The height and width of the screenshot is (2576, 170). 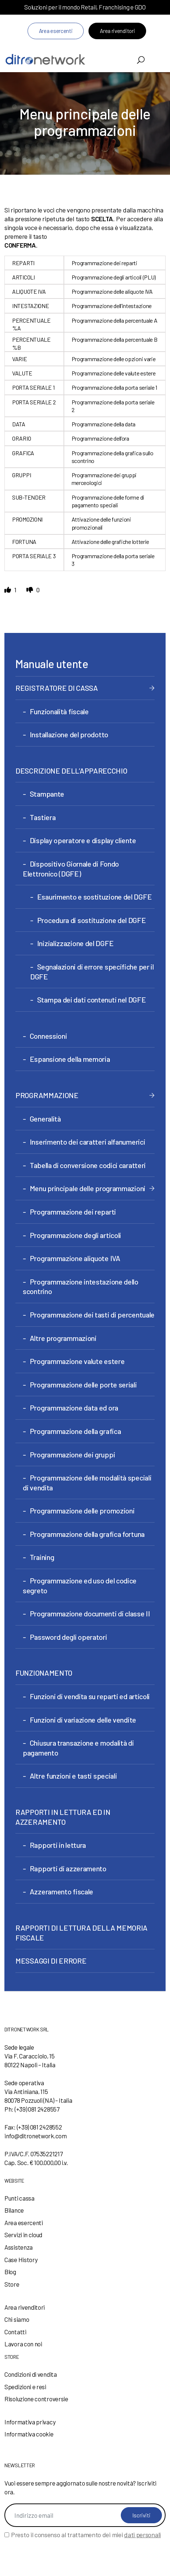 What do you see at coordinates (59, 711) in the screenshot?
I see `Funzionalità fiscale` at bounding box center [59, 711].